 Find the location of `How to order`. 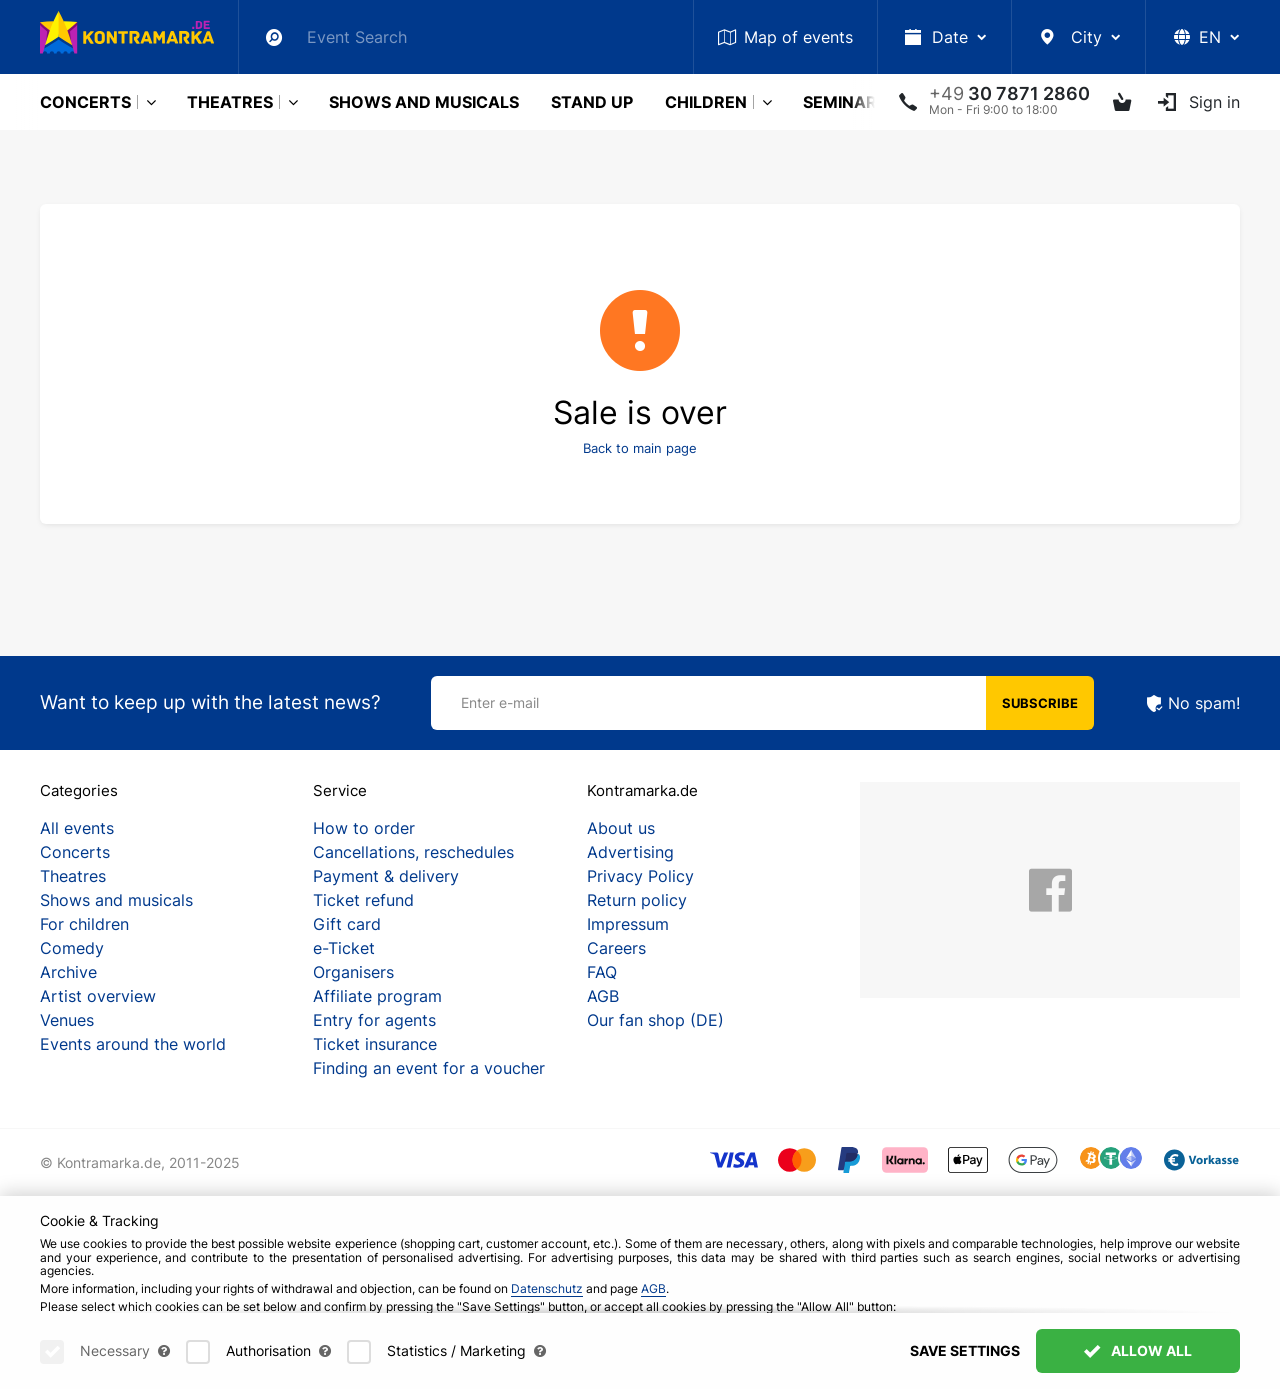

How to order is located at coordinates (364, 828).